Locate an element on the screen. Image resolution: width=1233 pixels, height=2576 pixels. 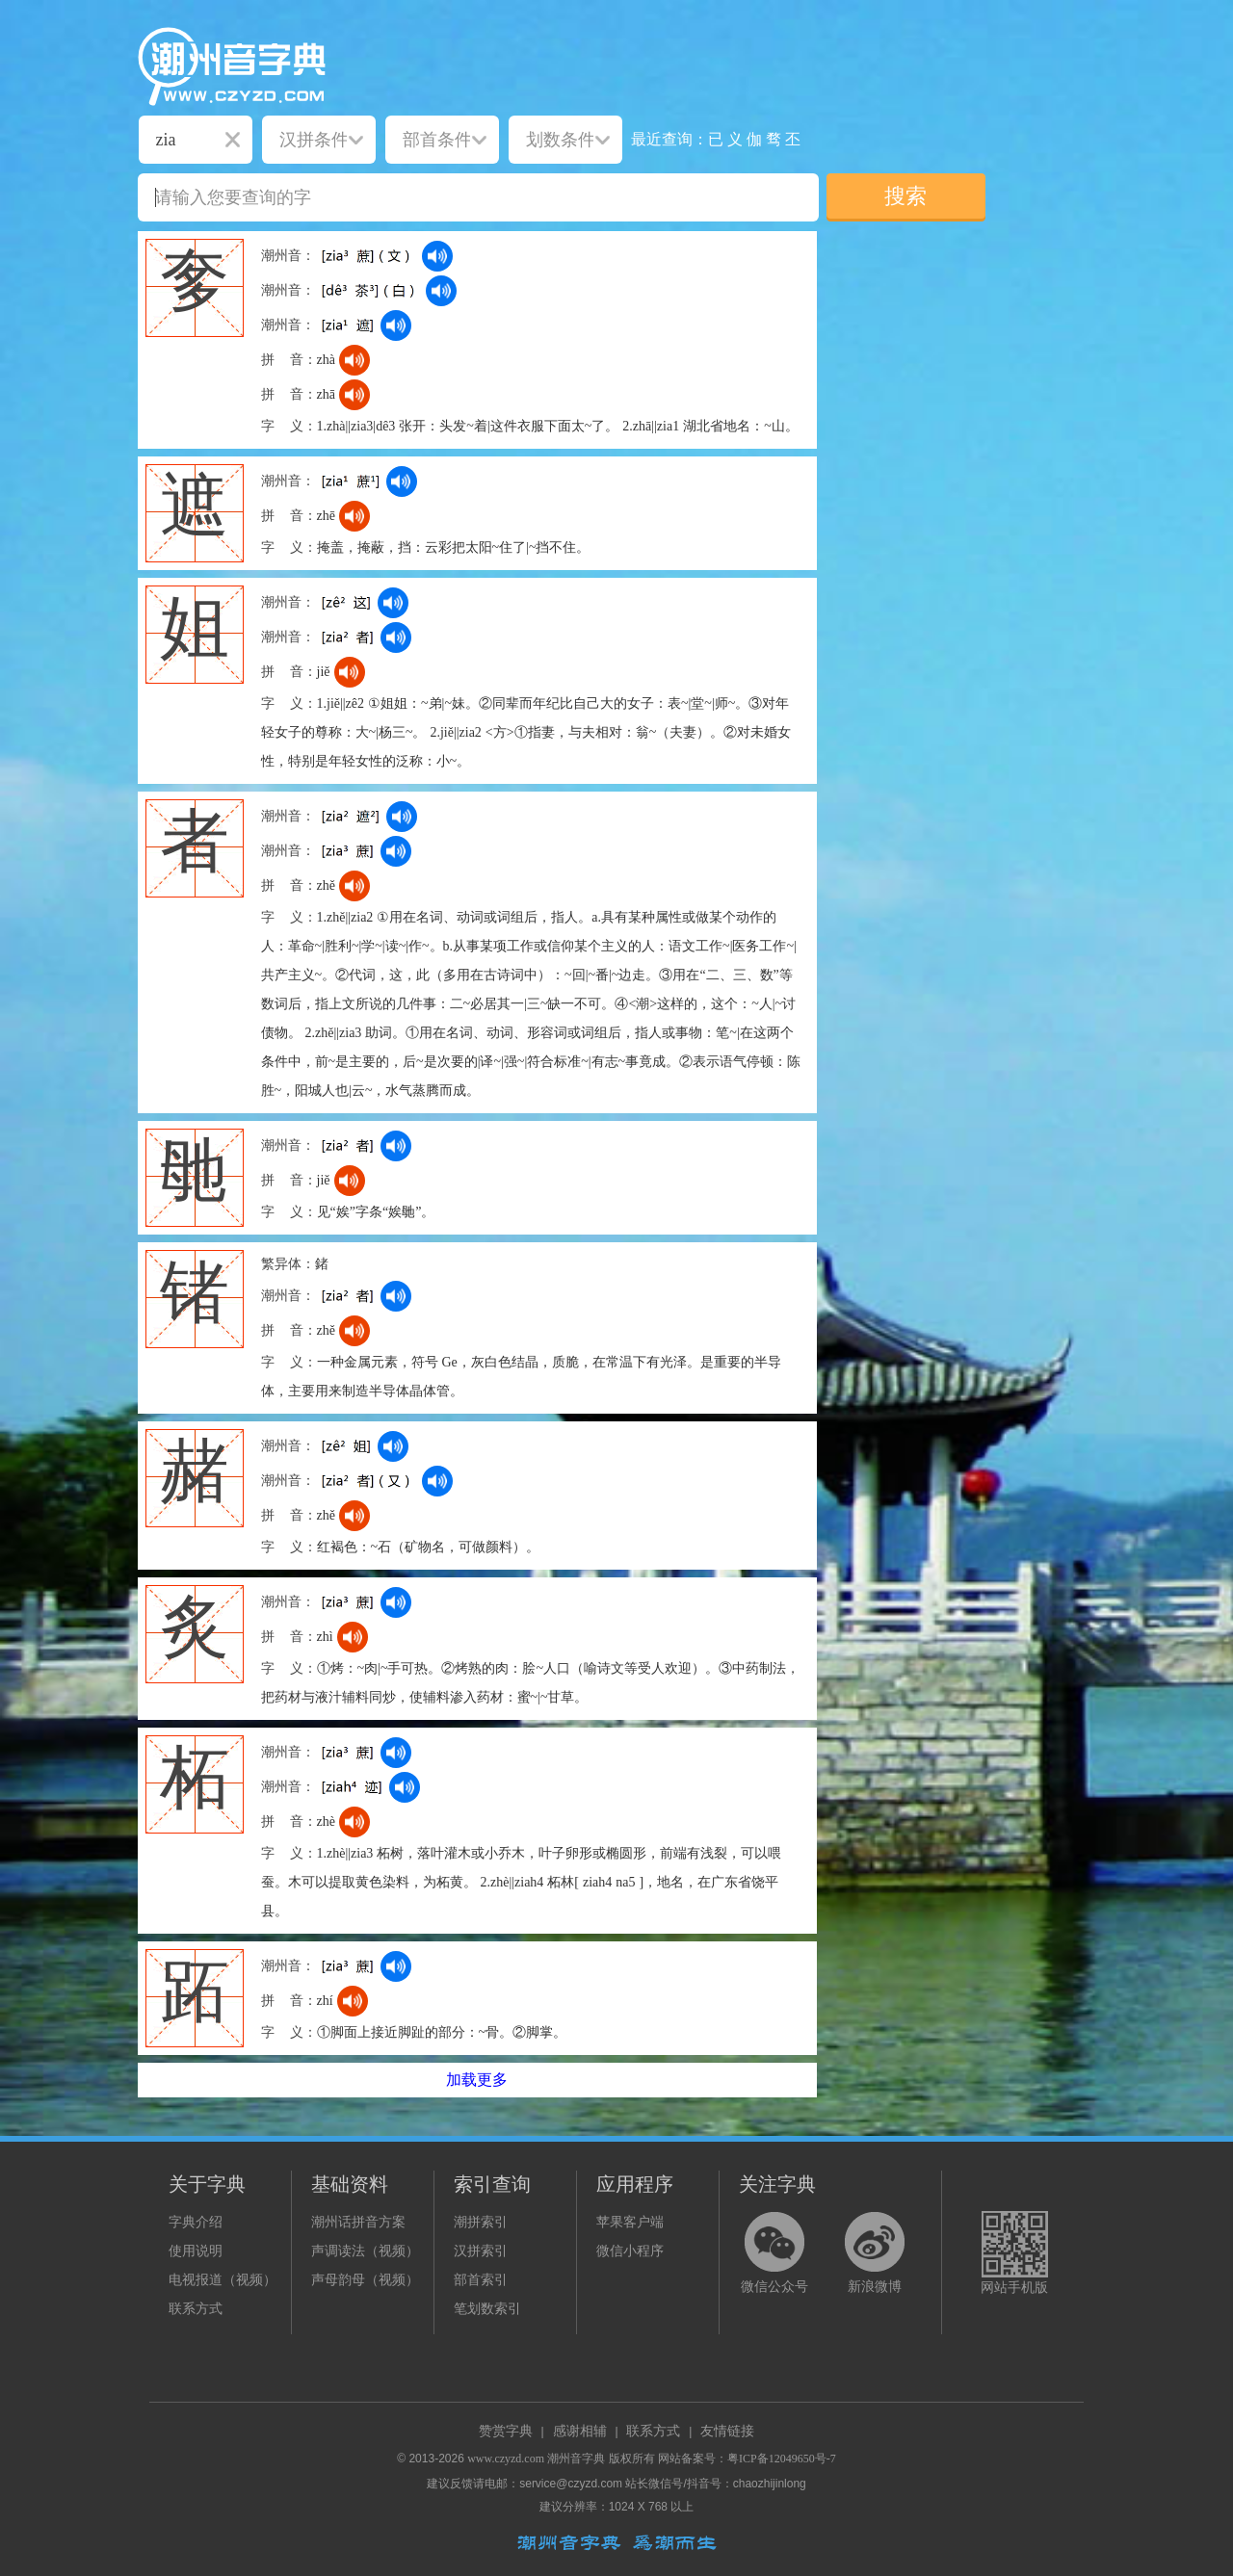
部首索引 is located at coordinates (481, 2280).